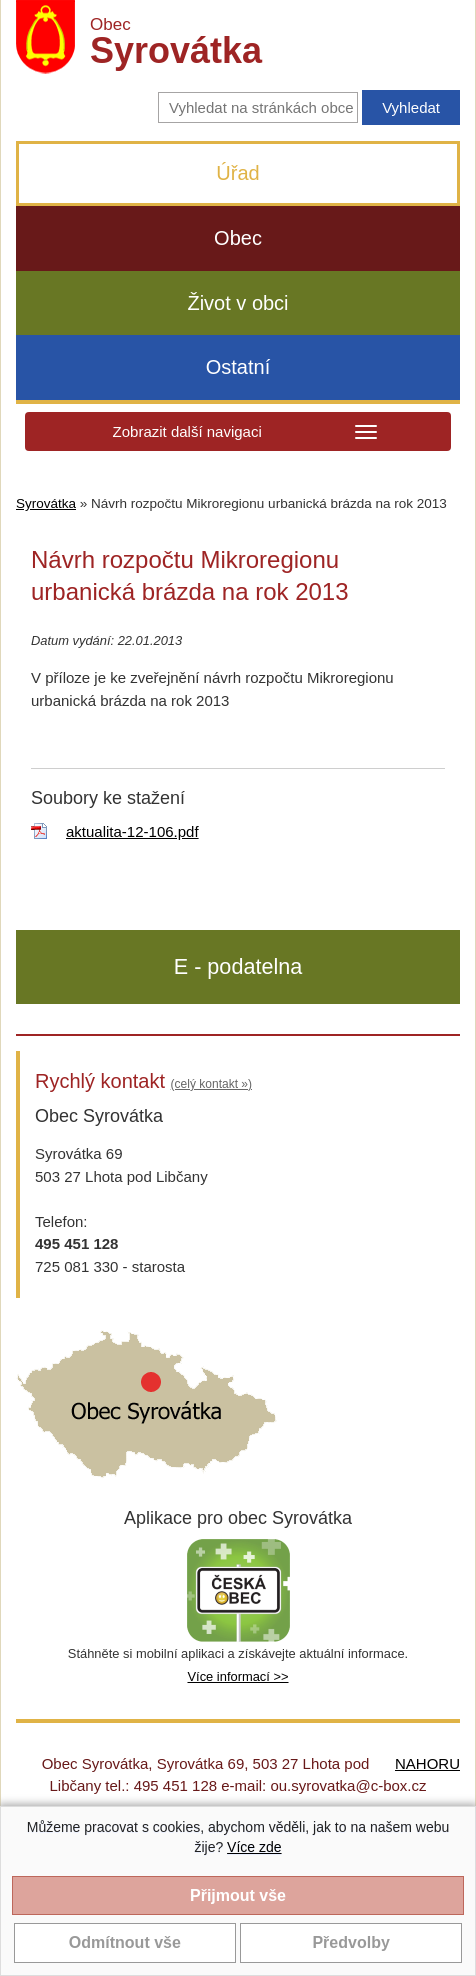 The image size is (476, 1976). I want to click on Ostatní, so click(238, 367).